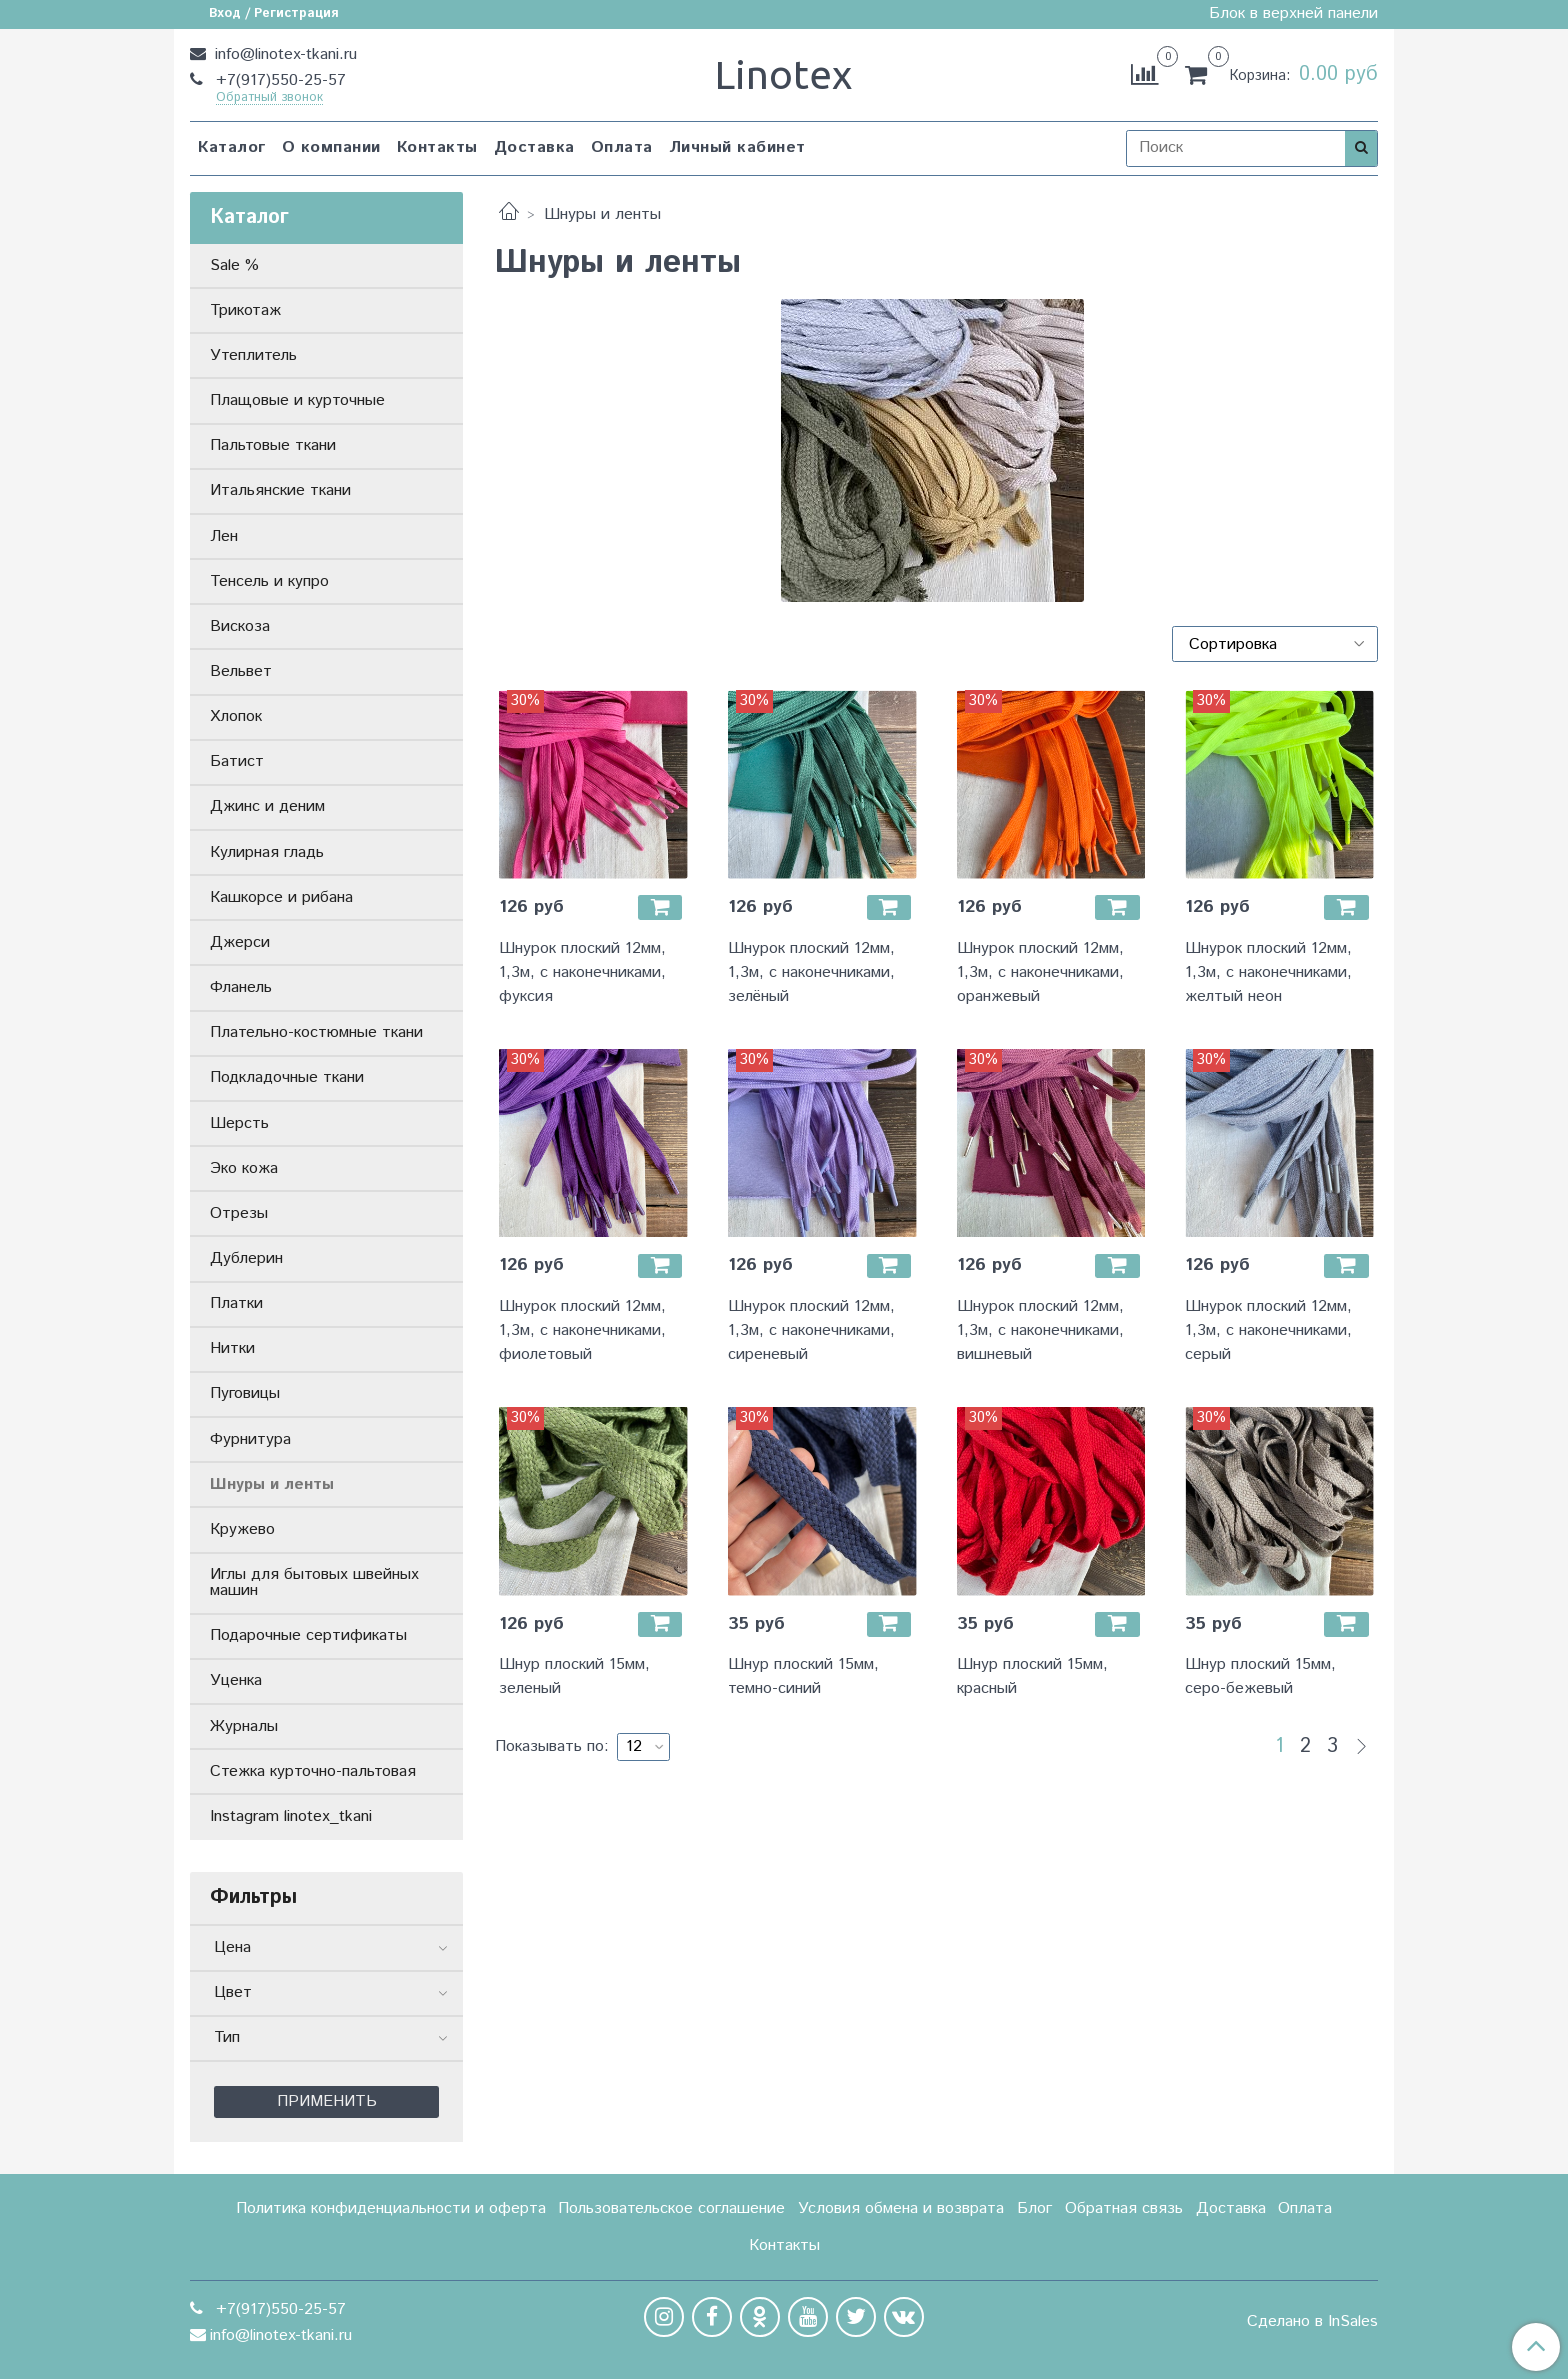 This screenshot has width=1568, height=2379. I want to click on Личный кабинет, so click(737, 147).